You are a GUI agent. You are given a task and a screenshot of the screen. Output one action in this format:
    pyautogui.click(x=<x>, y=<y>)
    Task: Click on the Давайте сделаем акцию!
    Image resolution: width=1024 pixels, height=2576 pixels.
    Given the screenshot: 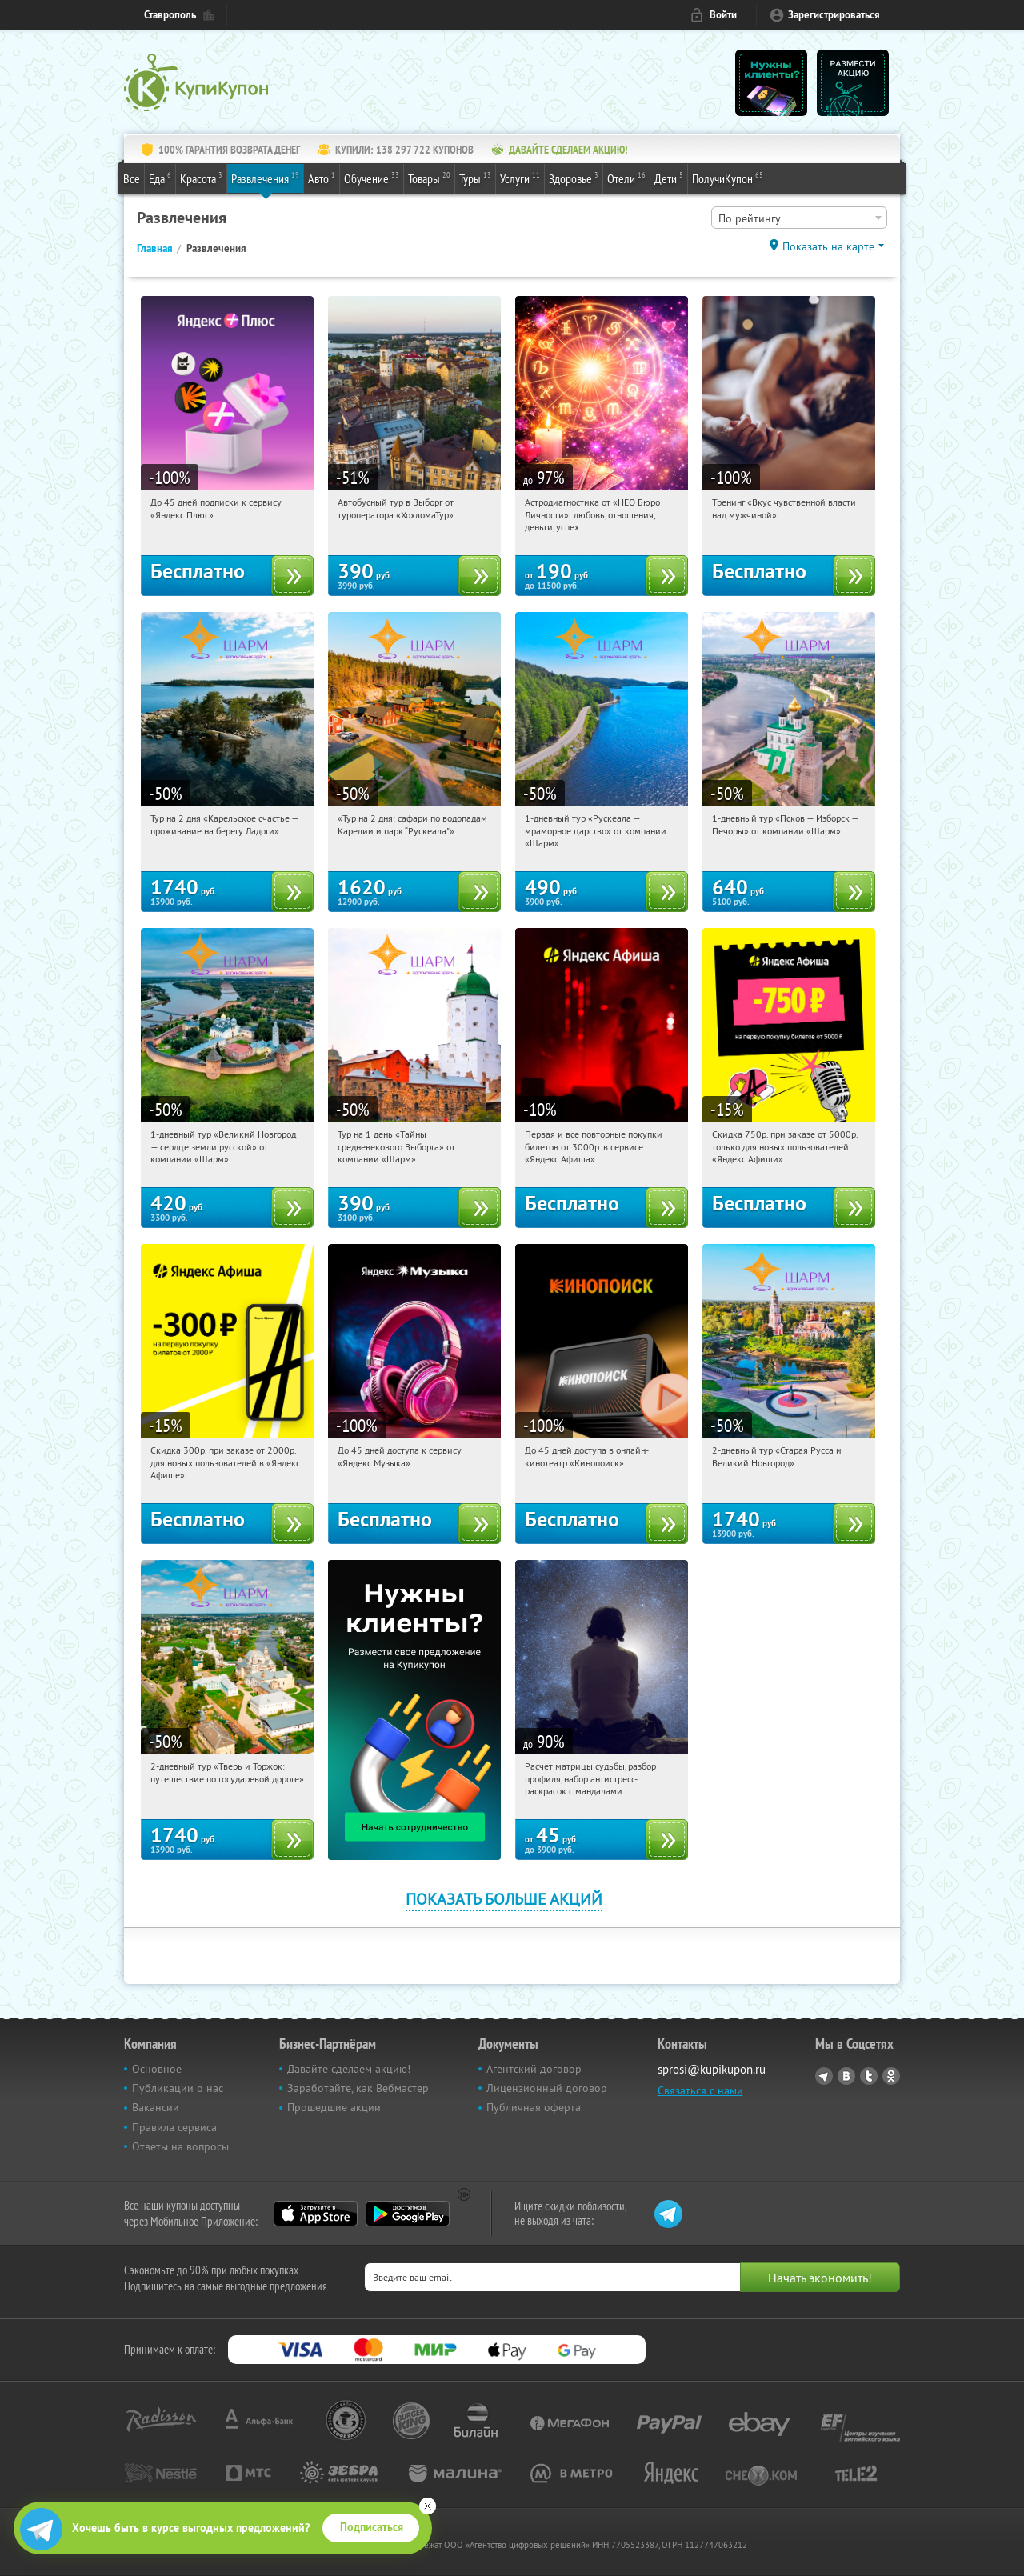 What is the action you would take?
    pyautogui.click(x=348, y=2069)
    